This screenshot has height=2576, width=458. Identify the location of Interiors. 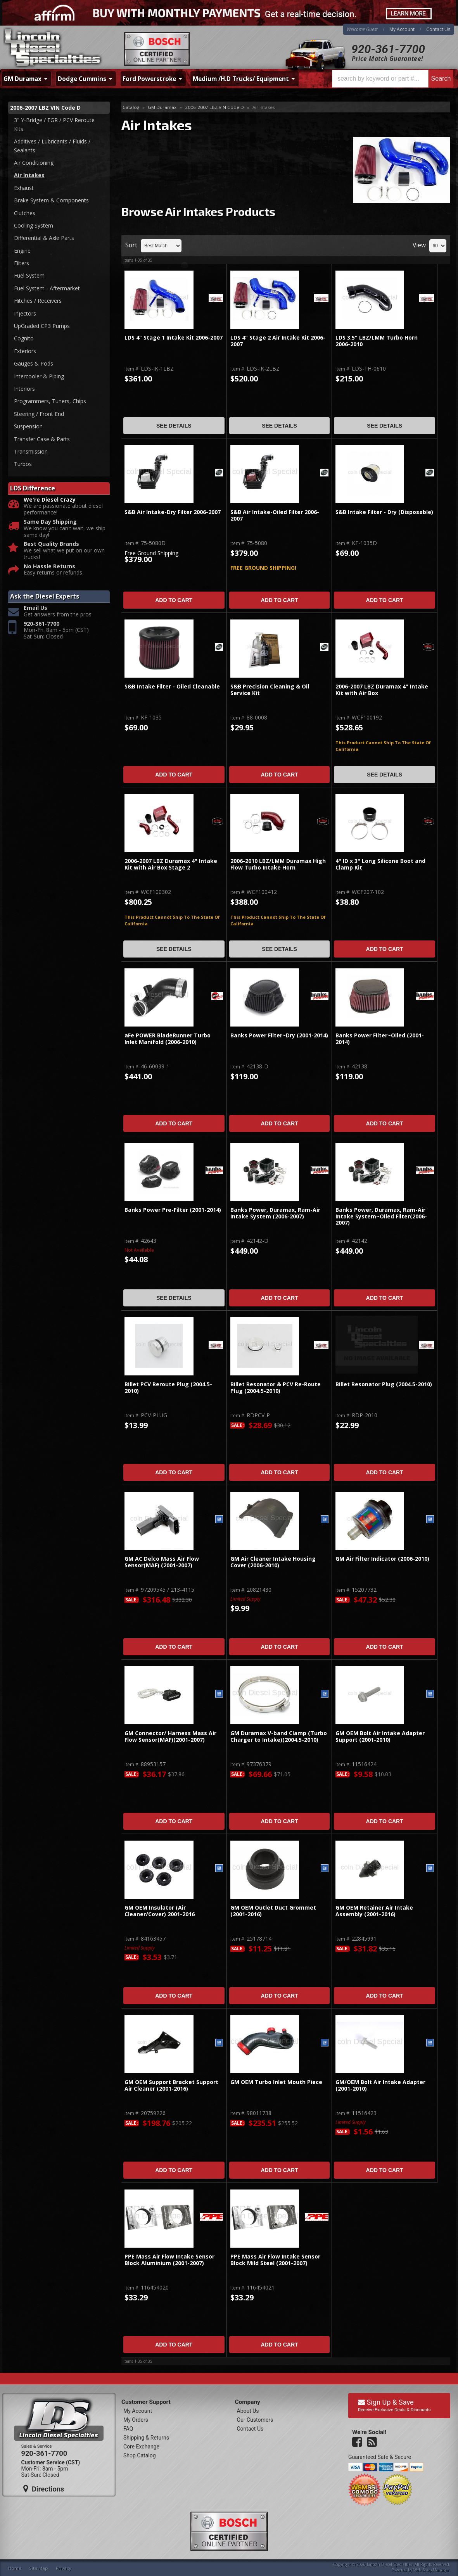
(24, 388).